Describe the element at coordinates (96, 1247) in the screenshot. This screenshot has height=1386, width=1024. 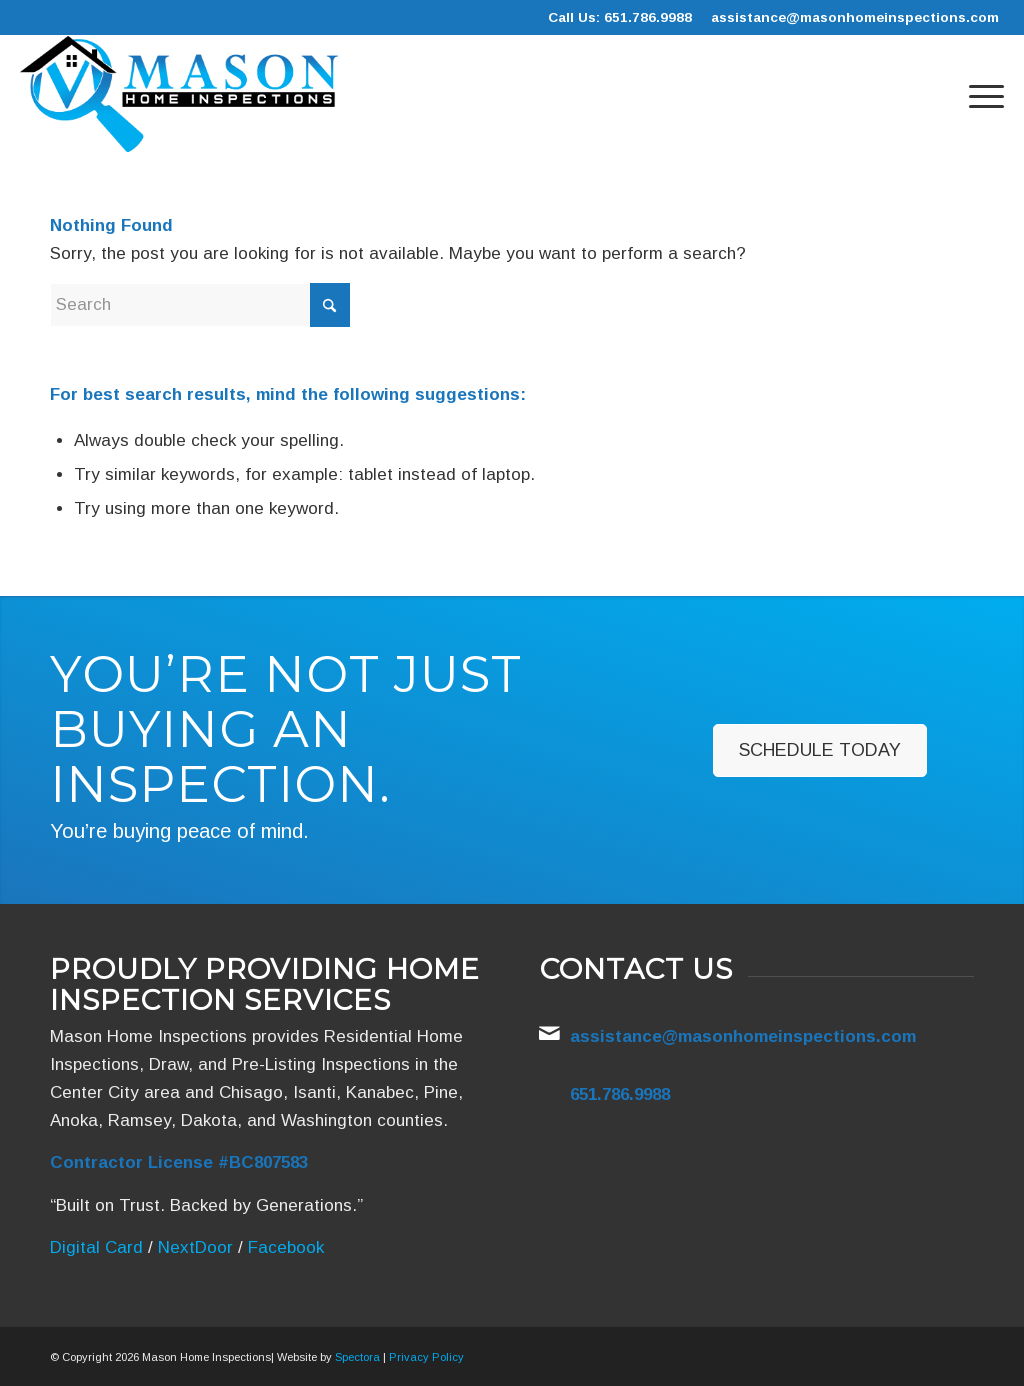
I see `Digital Card` at that location.